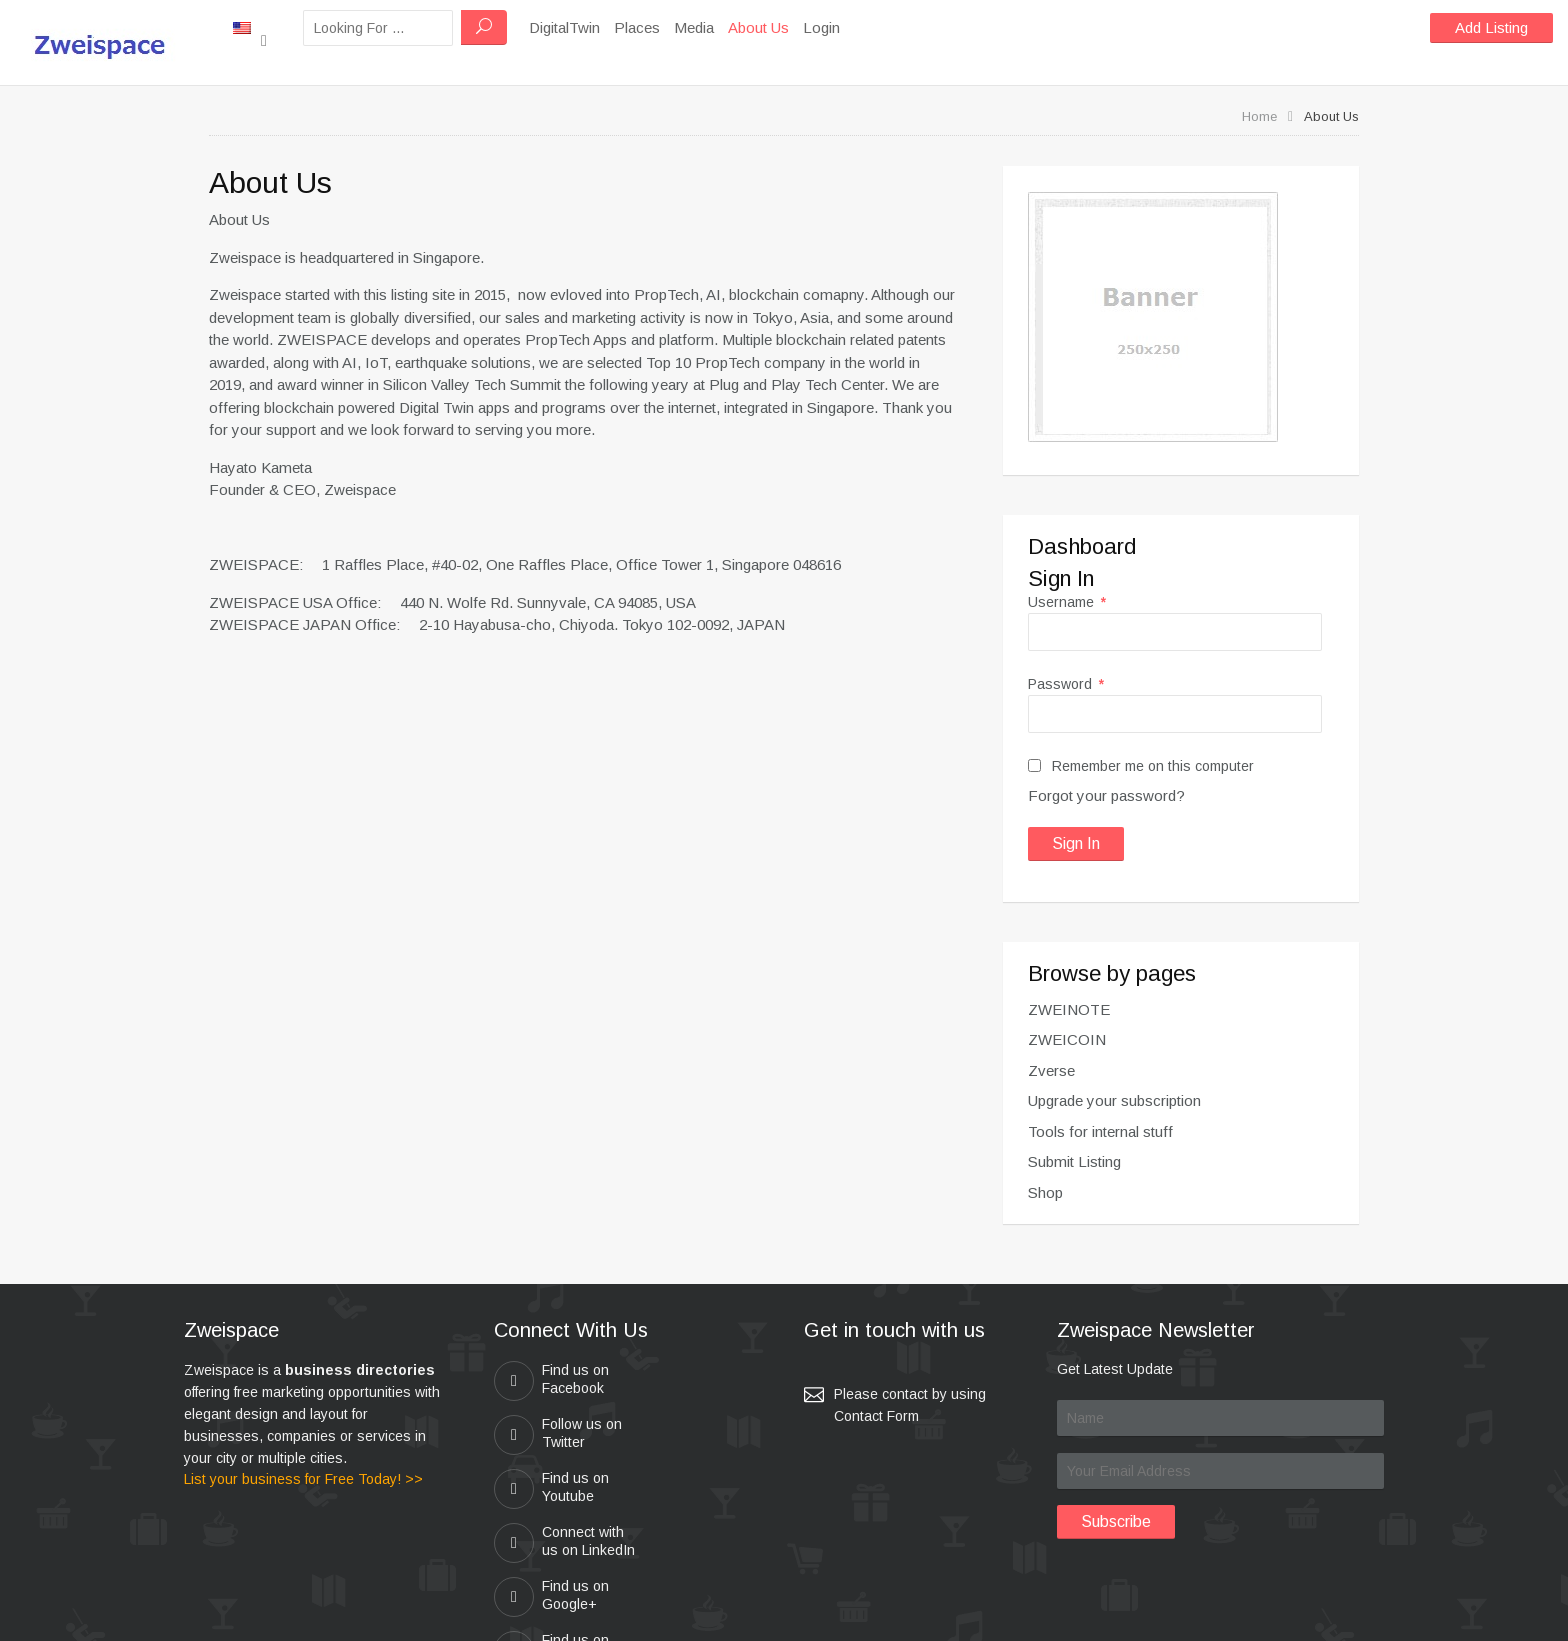  What do you see at coordinates (1141, 766) in the screenshot?
I see `Remember me on this computer` at bounding box center [1141, 766].